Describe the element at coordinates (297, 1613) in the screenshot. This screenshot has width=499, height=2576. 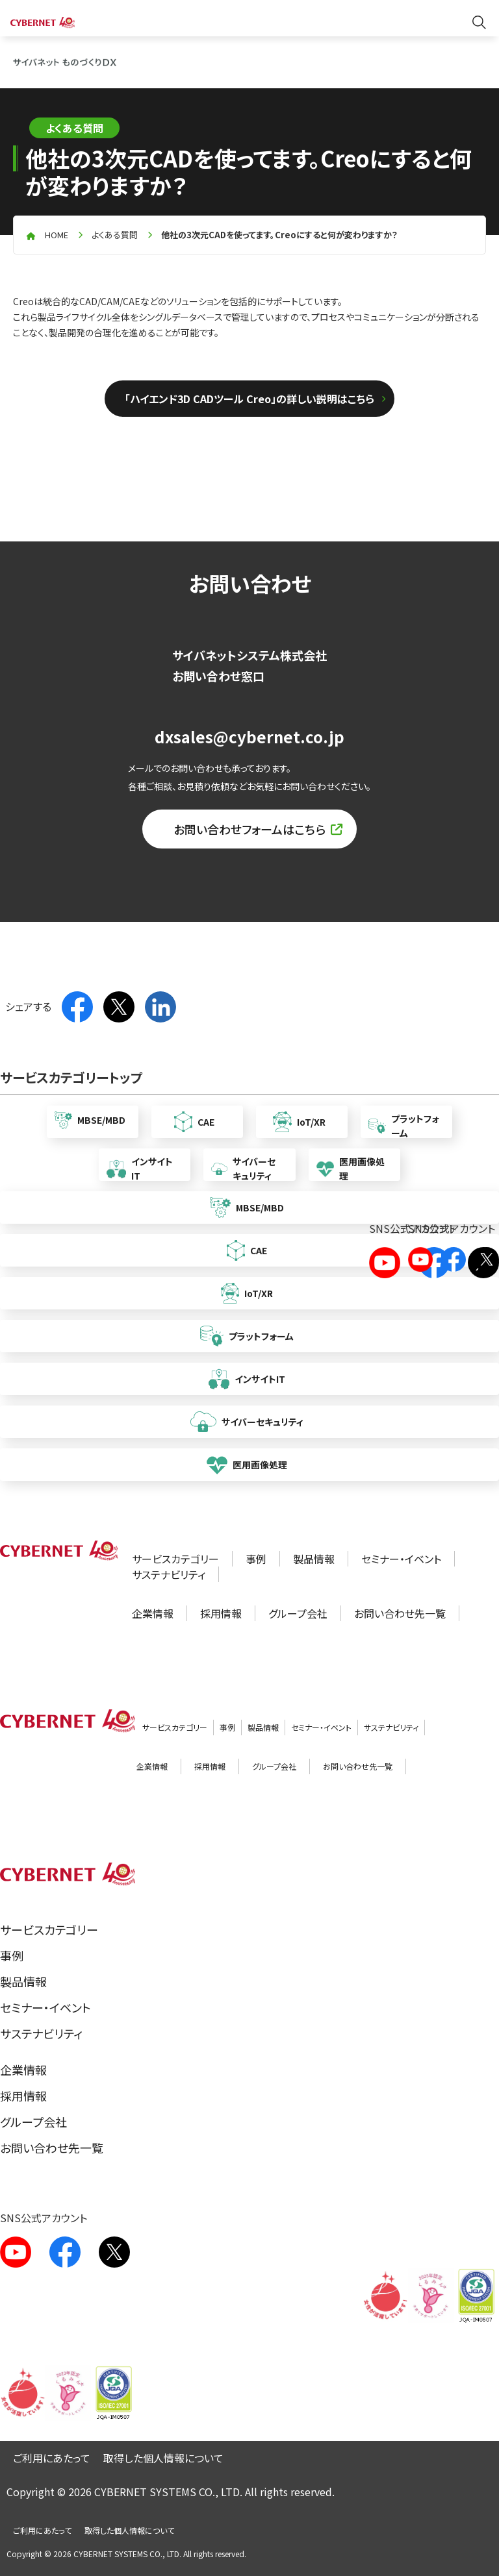
I see `グループ会社` at that location.